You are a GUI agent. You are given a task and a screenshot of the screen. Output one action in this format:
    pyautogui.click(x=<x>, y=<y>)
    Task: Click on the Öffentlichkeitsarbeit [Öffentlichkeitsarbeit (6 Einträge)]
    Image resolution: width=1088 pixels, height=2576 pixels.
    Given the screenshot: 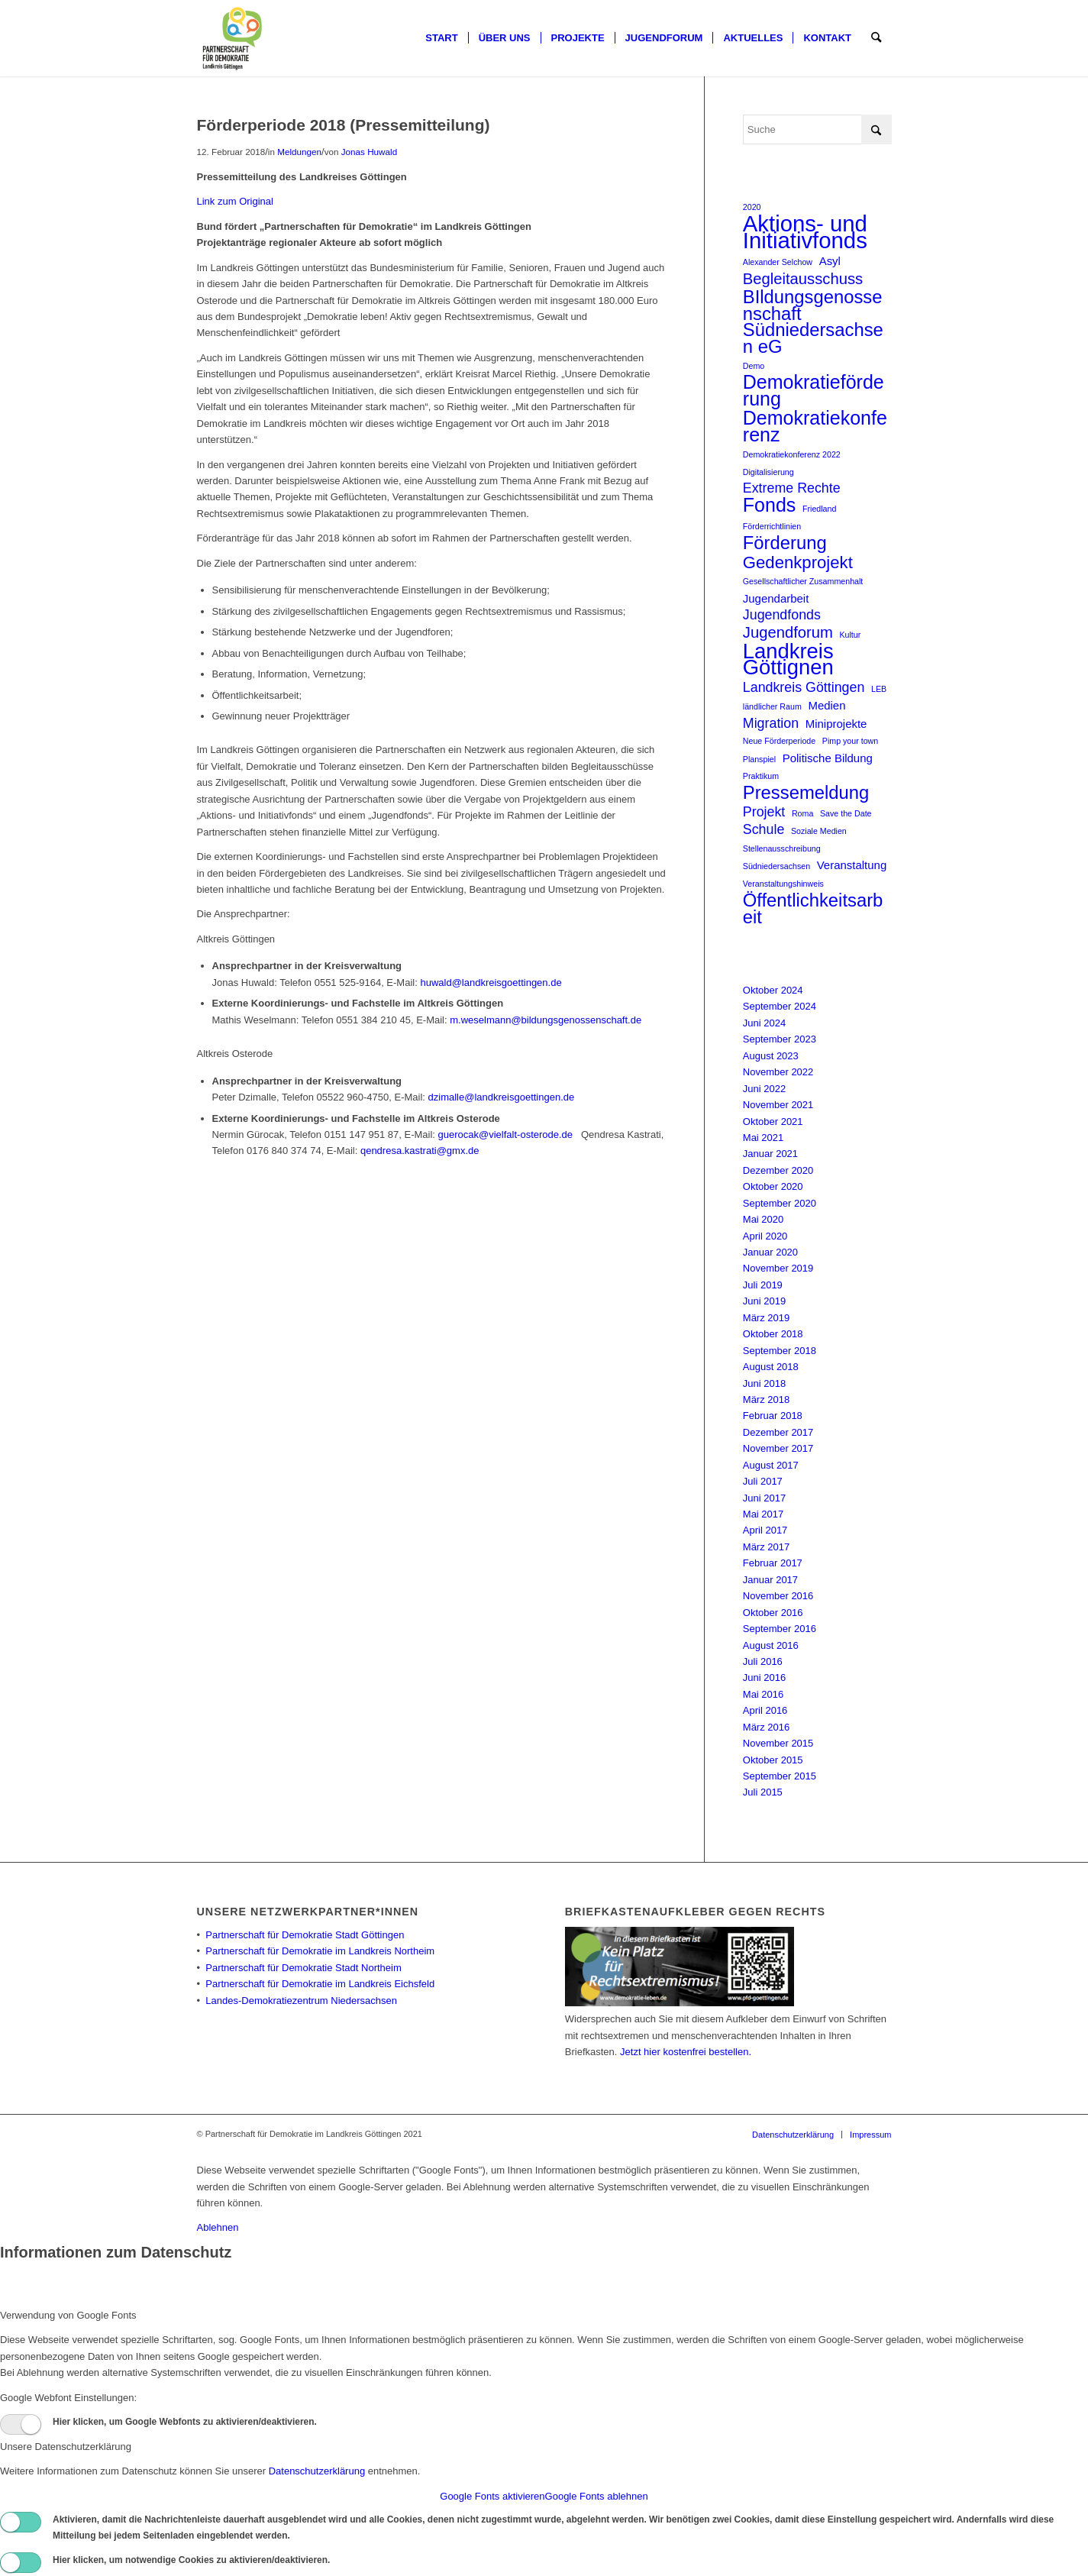 What is the action you would take?
    pyautogui.click(x=813, y=908)
    